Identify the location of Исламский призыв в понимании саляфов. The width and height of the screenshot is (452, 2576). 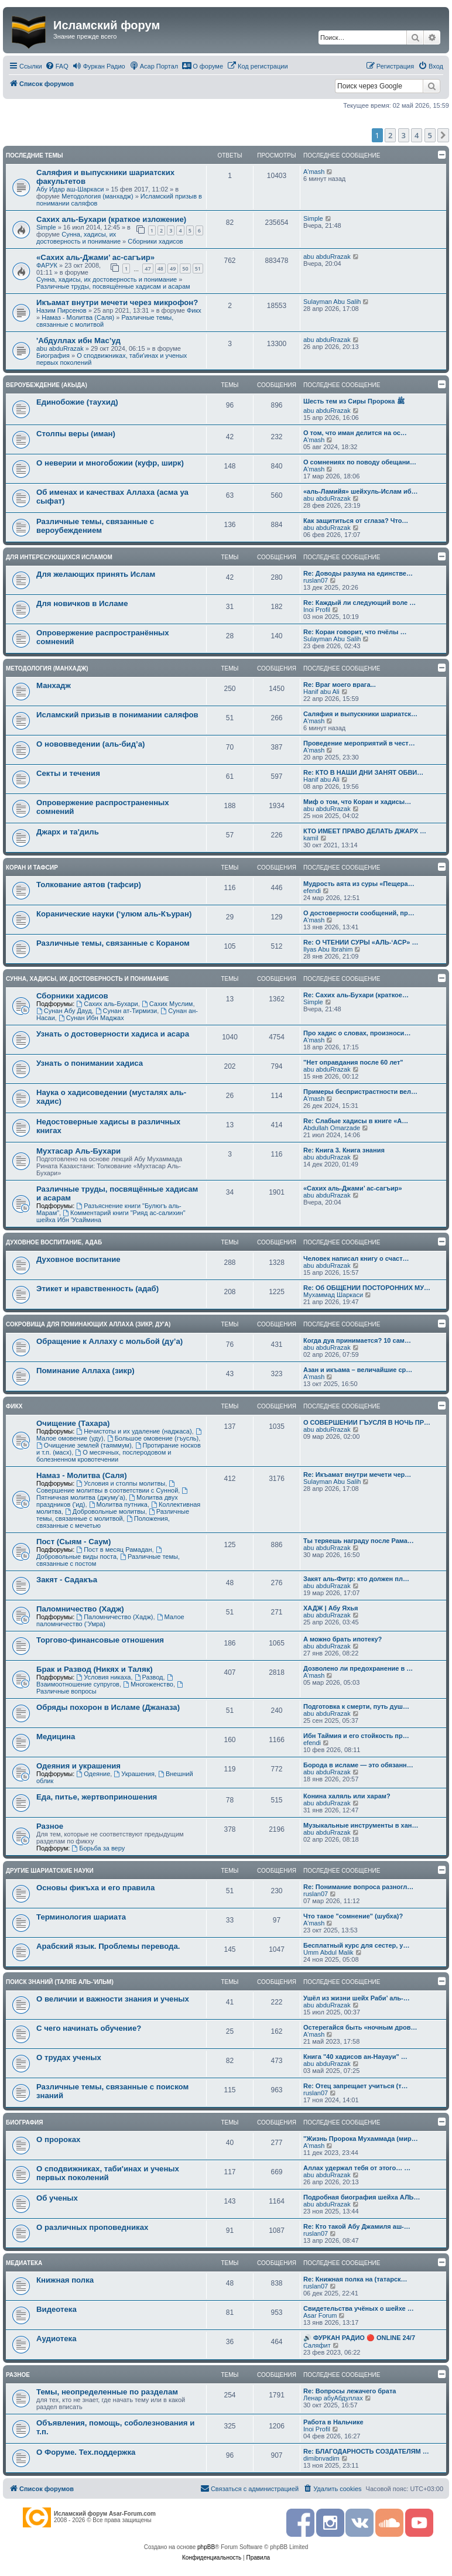
(117, 714).